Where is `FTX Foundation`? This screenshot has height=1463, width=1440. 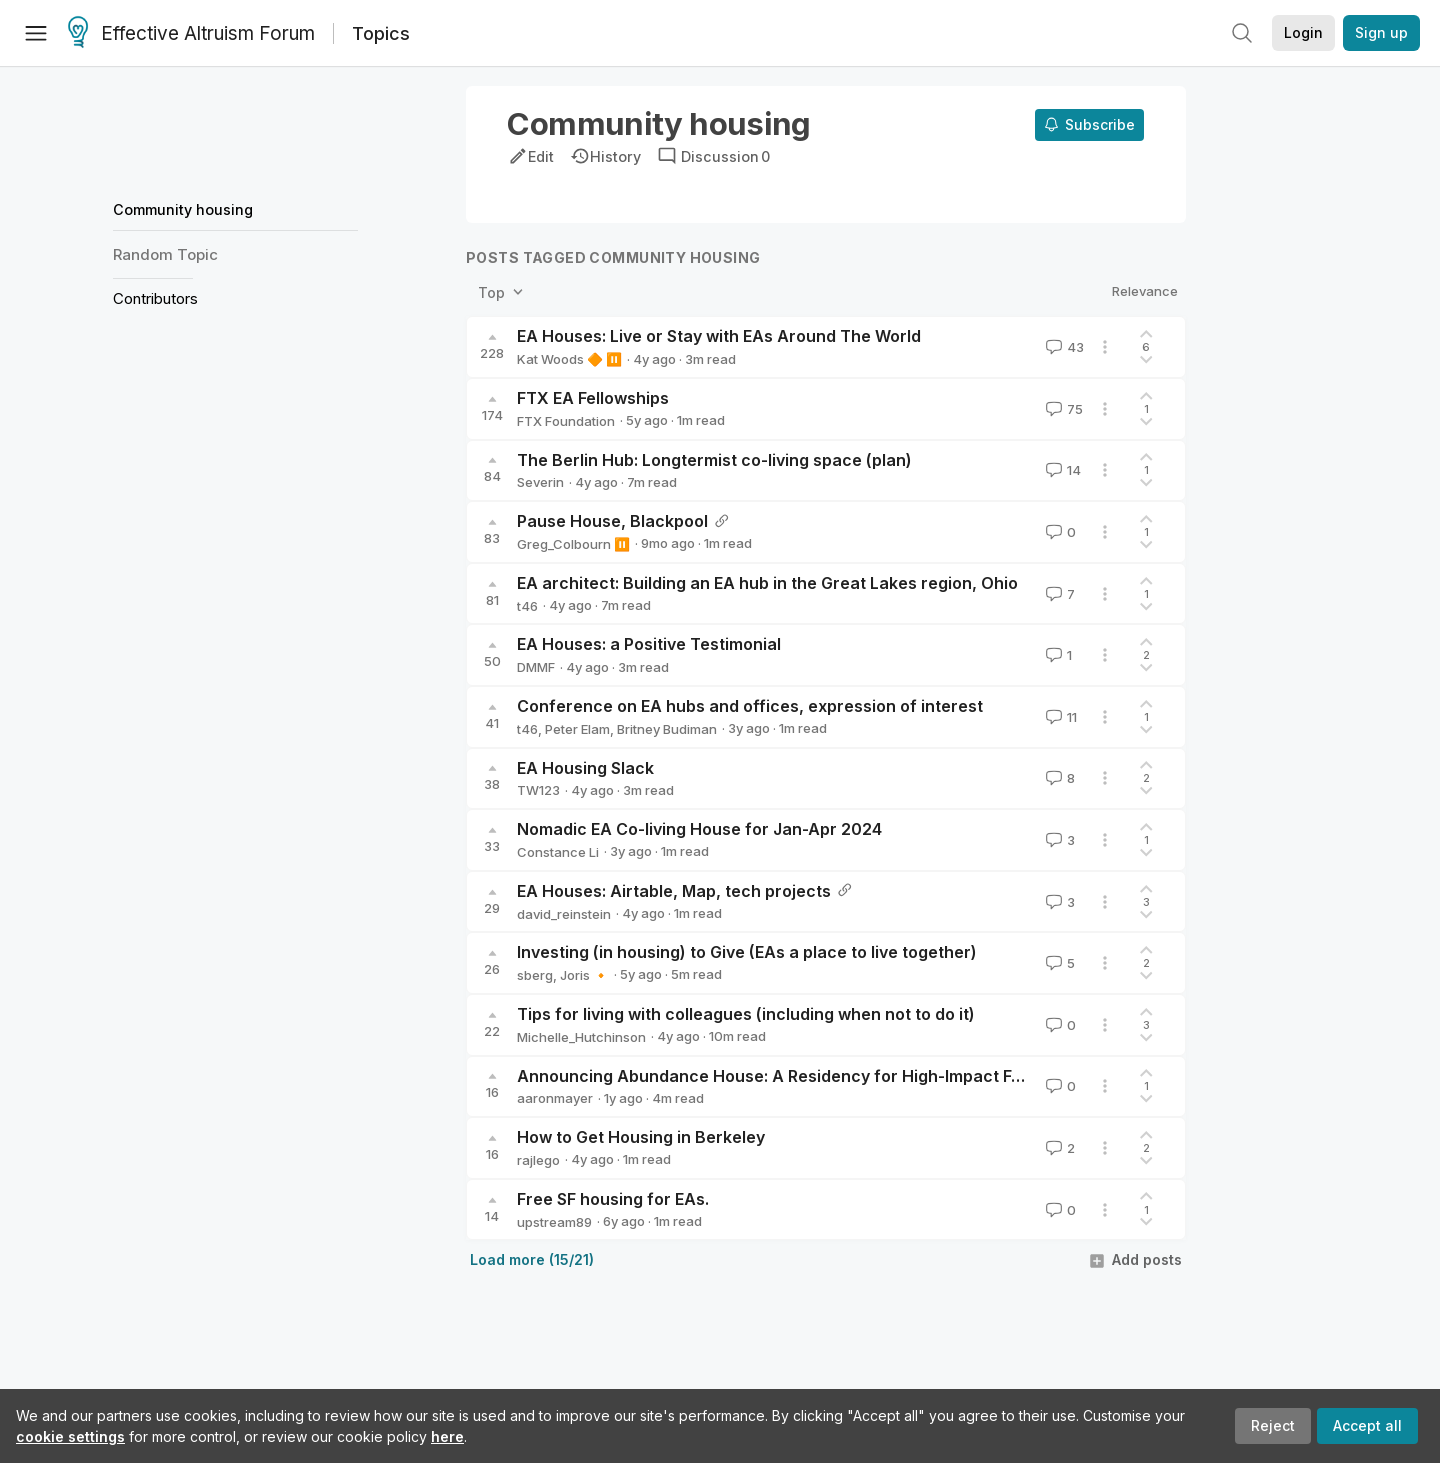 FTX Foundation is located at coordinates (566, 421).